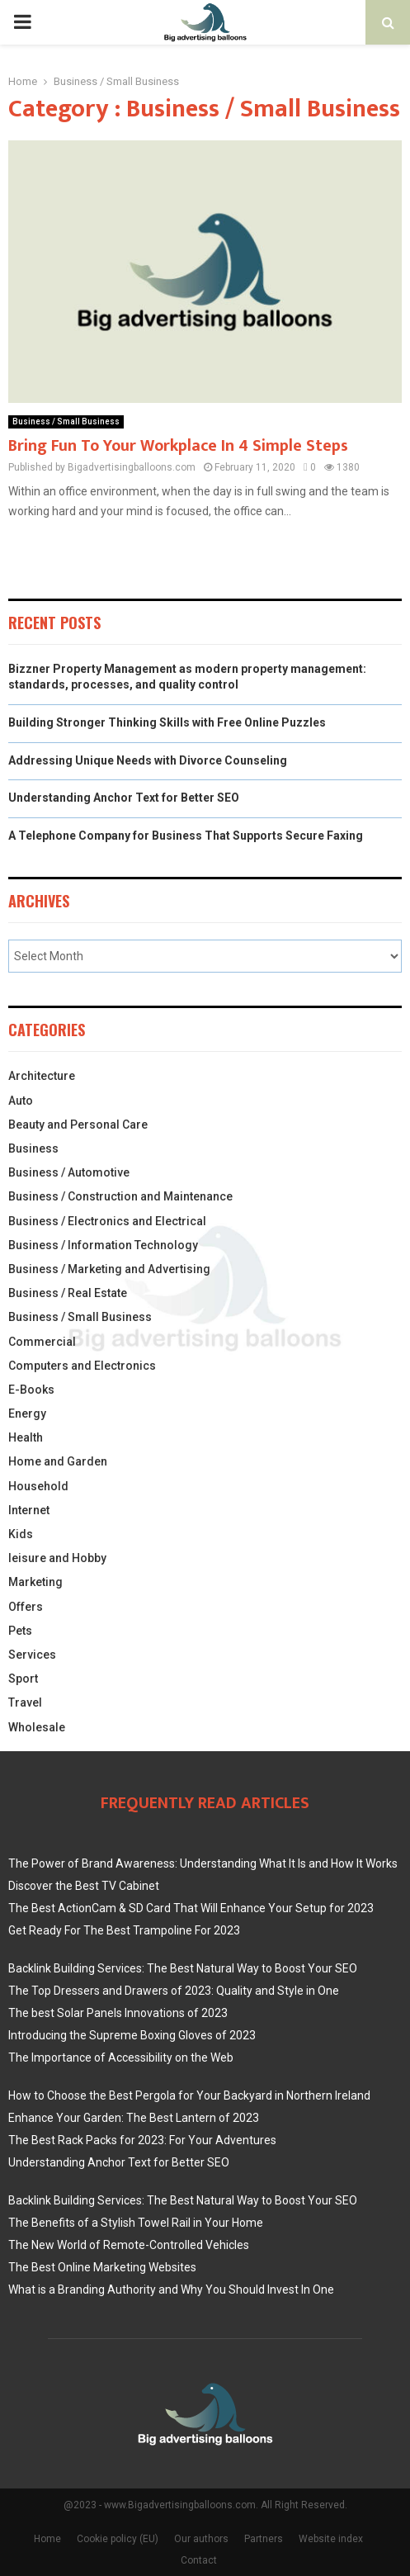 This screenshot has width=410, height=2576. Describe the element at coordinates (31, 1389) in the screenshot. I see `E-Books` at that location.